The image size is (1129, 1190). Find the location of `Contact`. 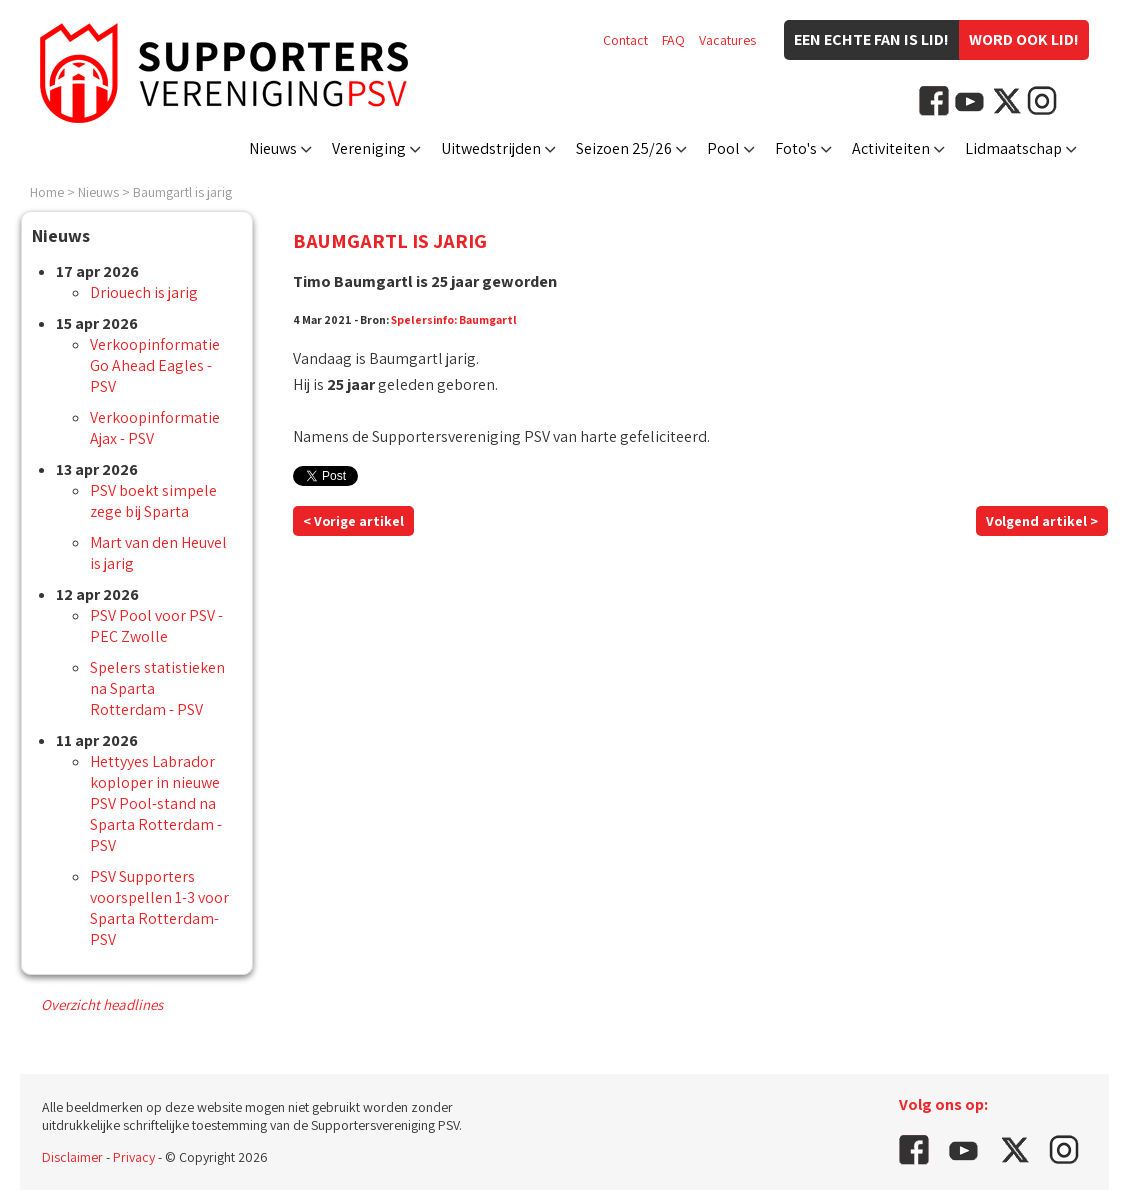

Contact is located at coordinates (625, 40).